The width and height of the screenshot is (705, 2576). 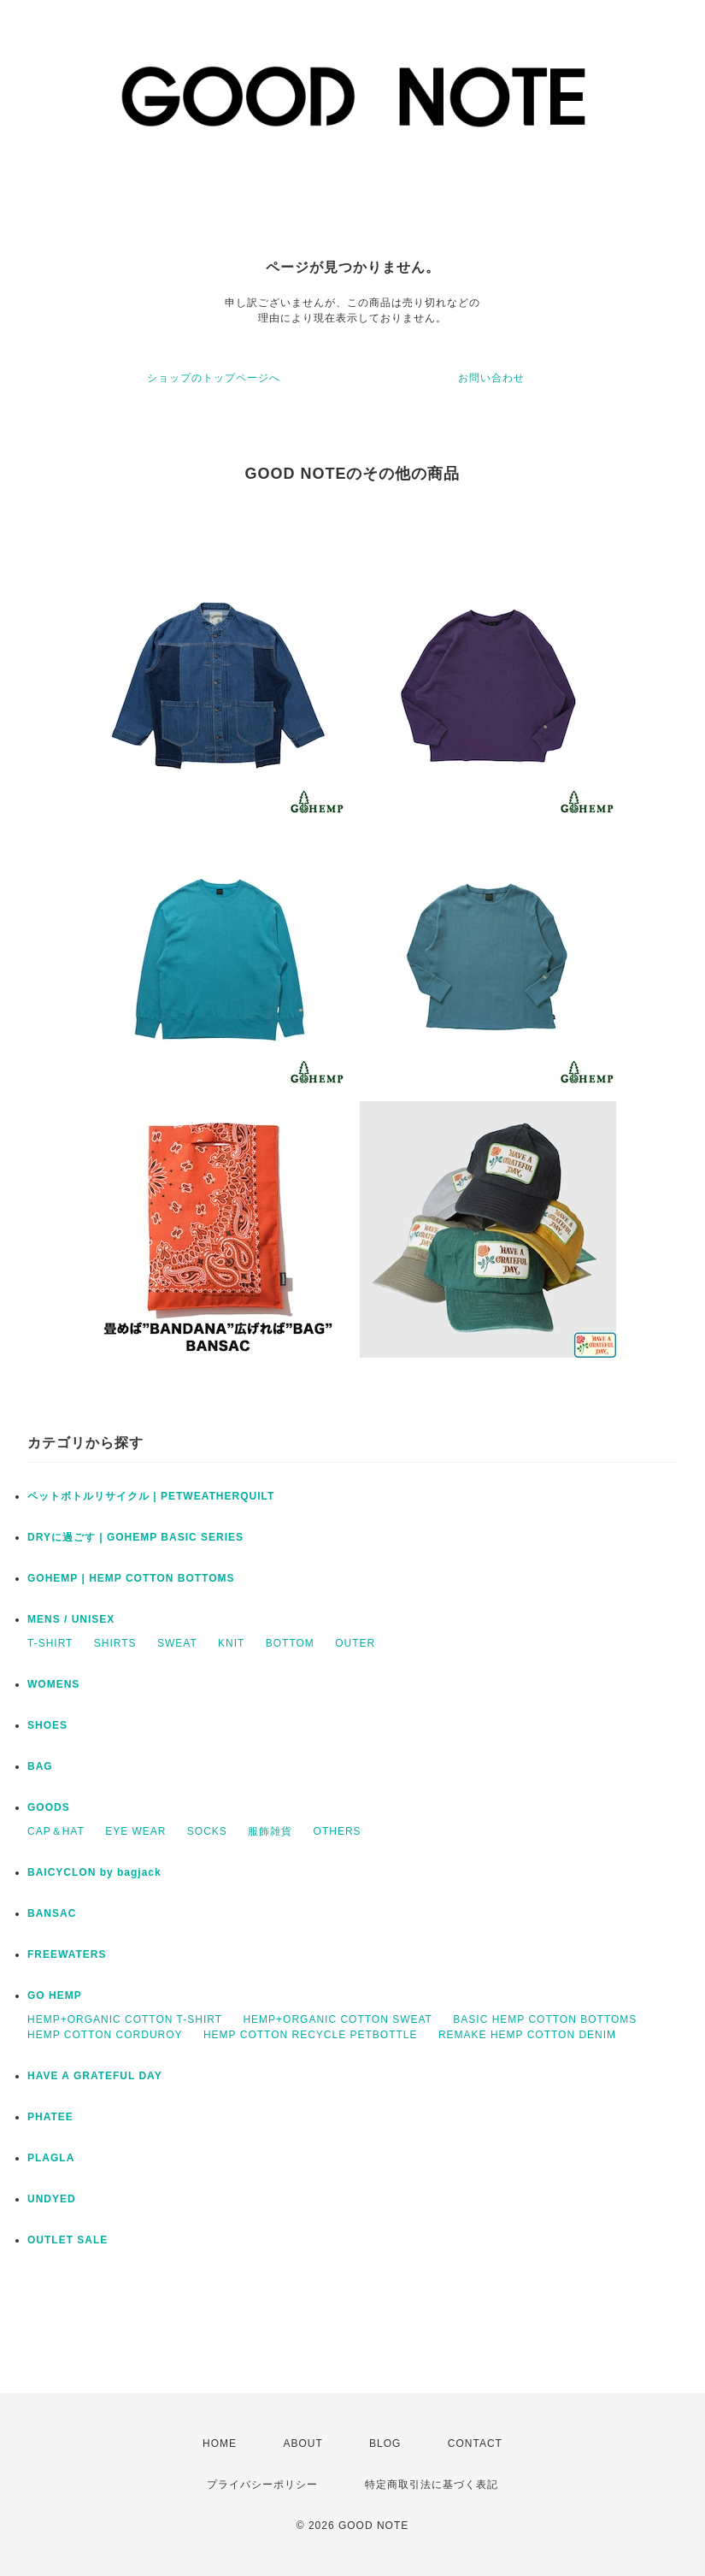 I want to click on OTHERS, so click(x=337, y=1831).